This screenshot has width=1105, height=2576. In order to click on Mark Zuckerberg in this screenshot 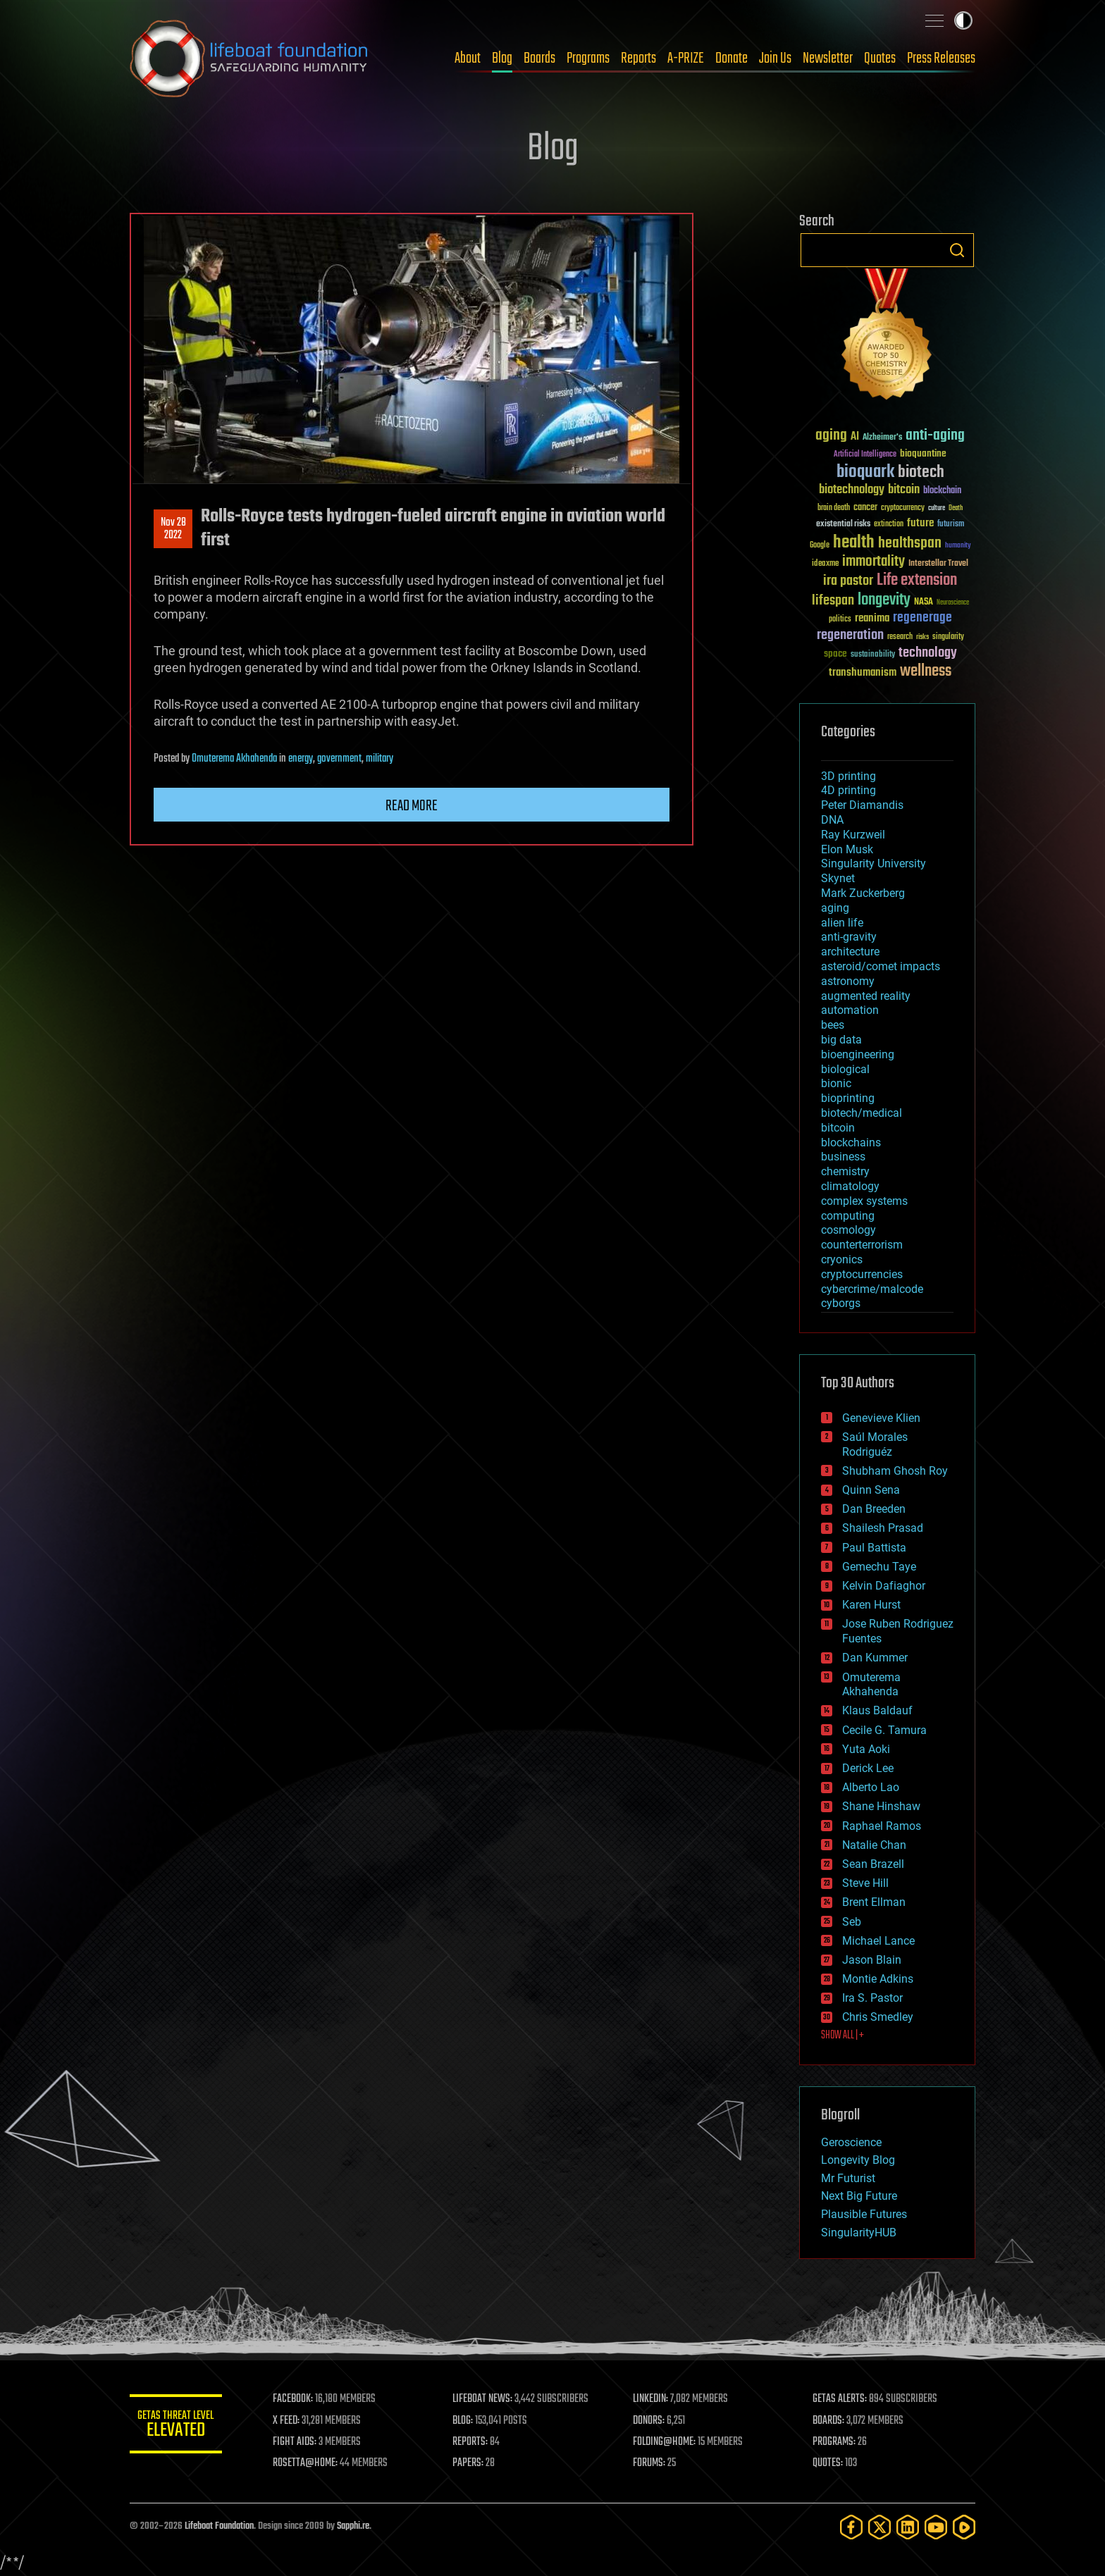, I will do `click(863, 893)`.